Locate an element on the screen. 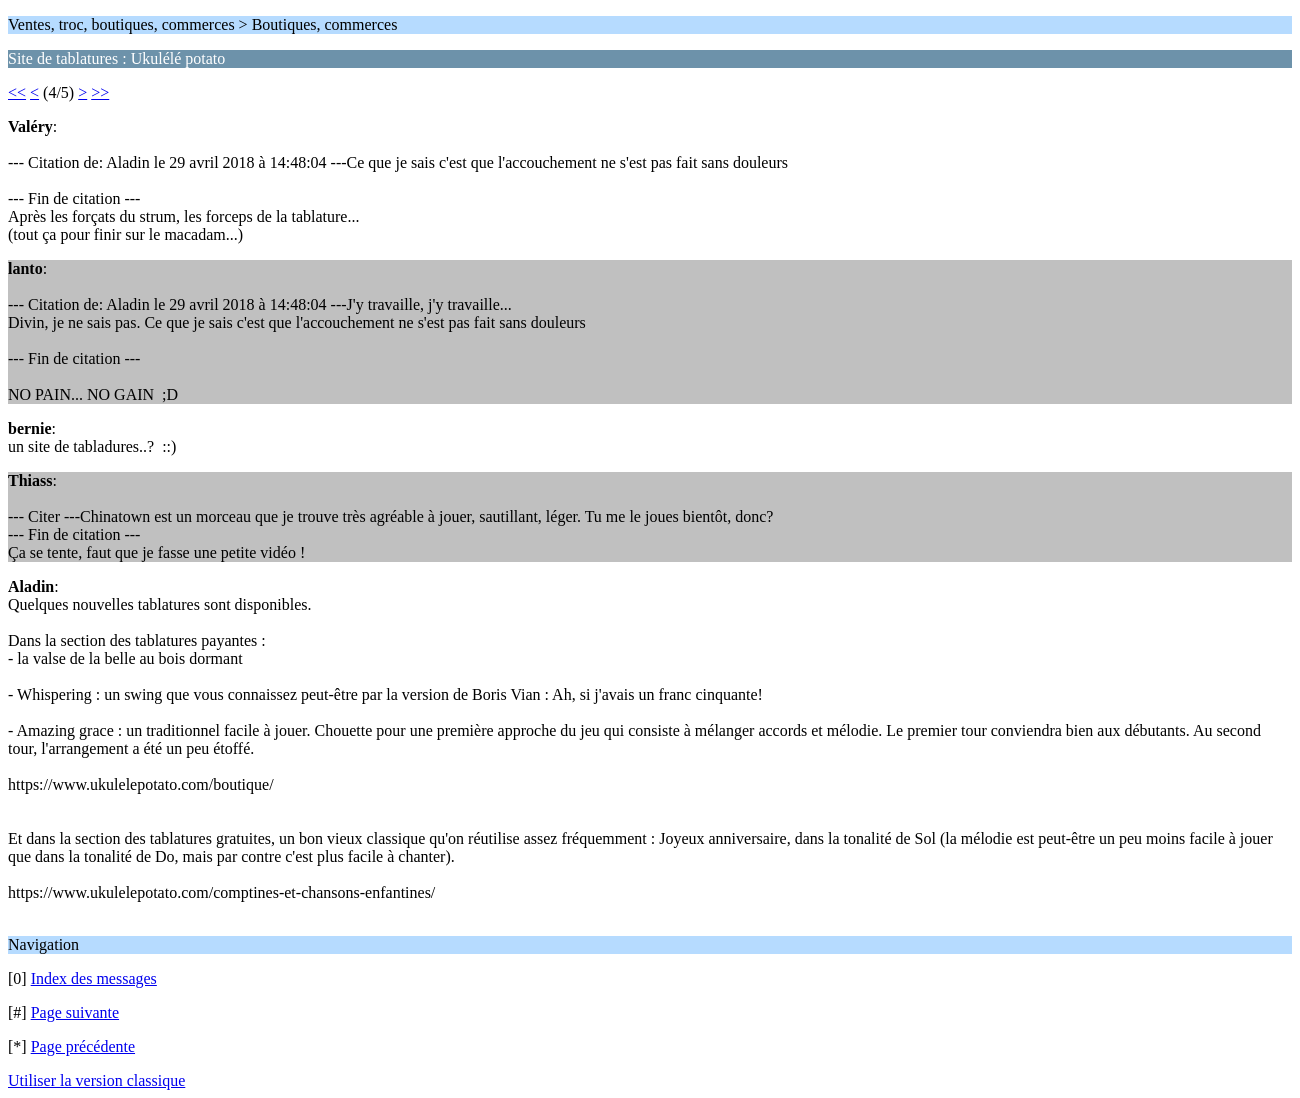 This screenshot has height=1098, width=1300. Page suivante is located at coordinates (75, 1012).